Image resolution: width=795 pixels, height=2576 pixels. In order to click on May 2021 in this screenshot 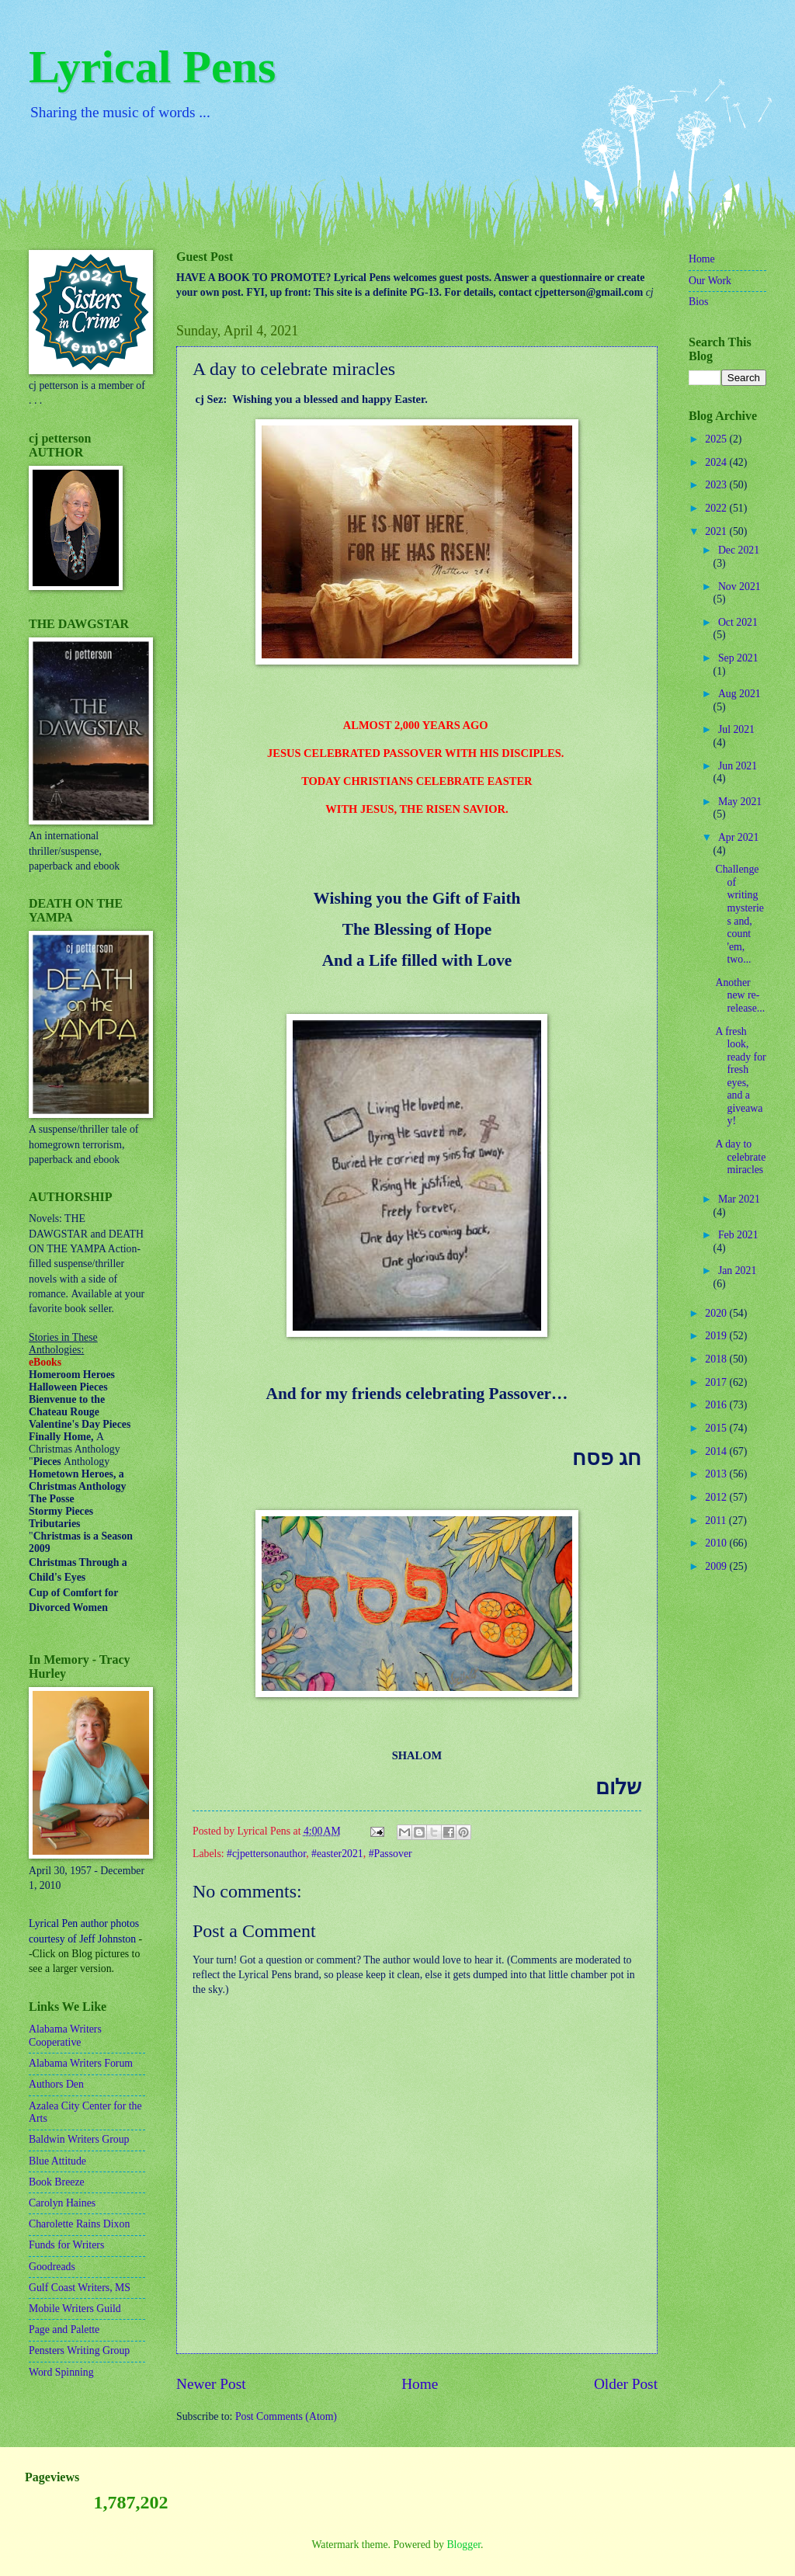, I will do `click(740, 801)`.